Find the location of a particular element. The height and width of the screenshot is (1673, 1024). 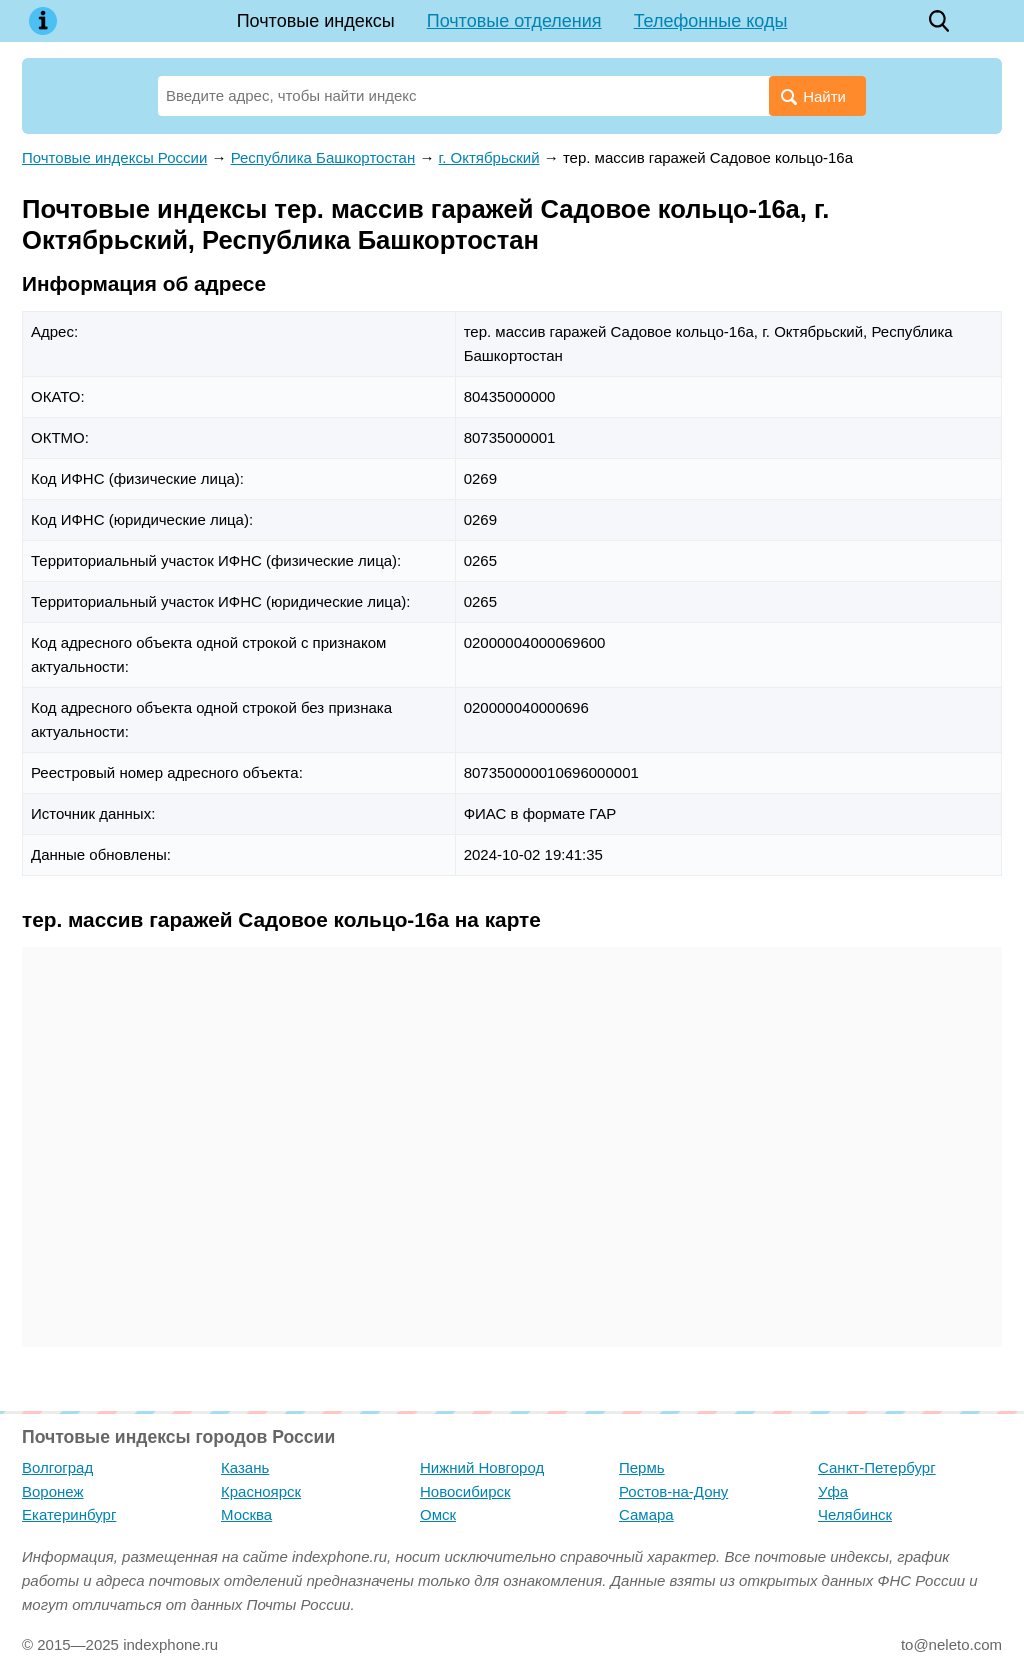

Почтовые отделения is located at coordinates (514, 21).